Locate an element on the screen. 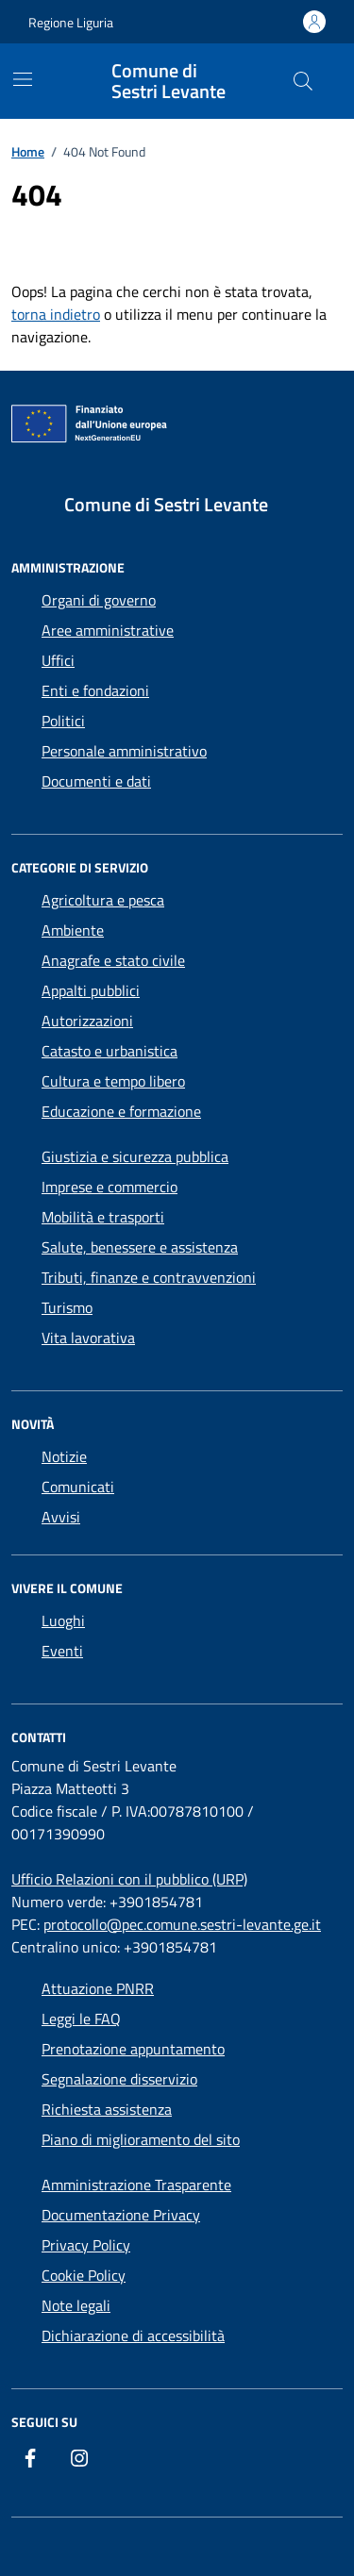 The height and width of the screenshot is (2576, 354). Anagrafe e stato civile is located at coordinates (113, 960).